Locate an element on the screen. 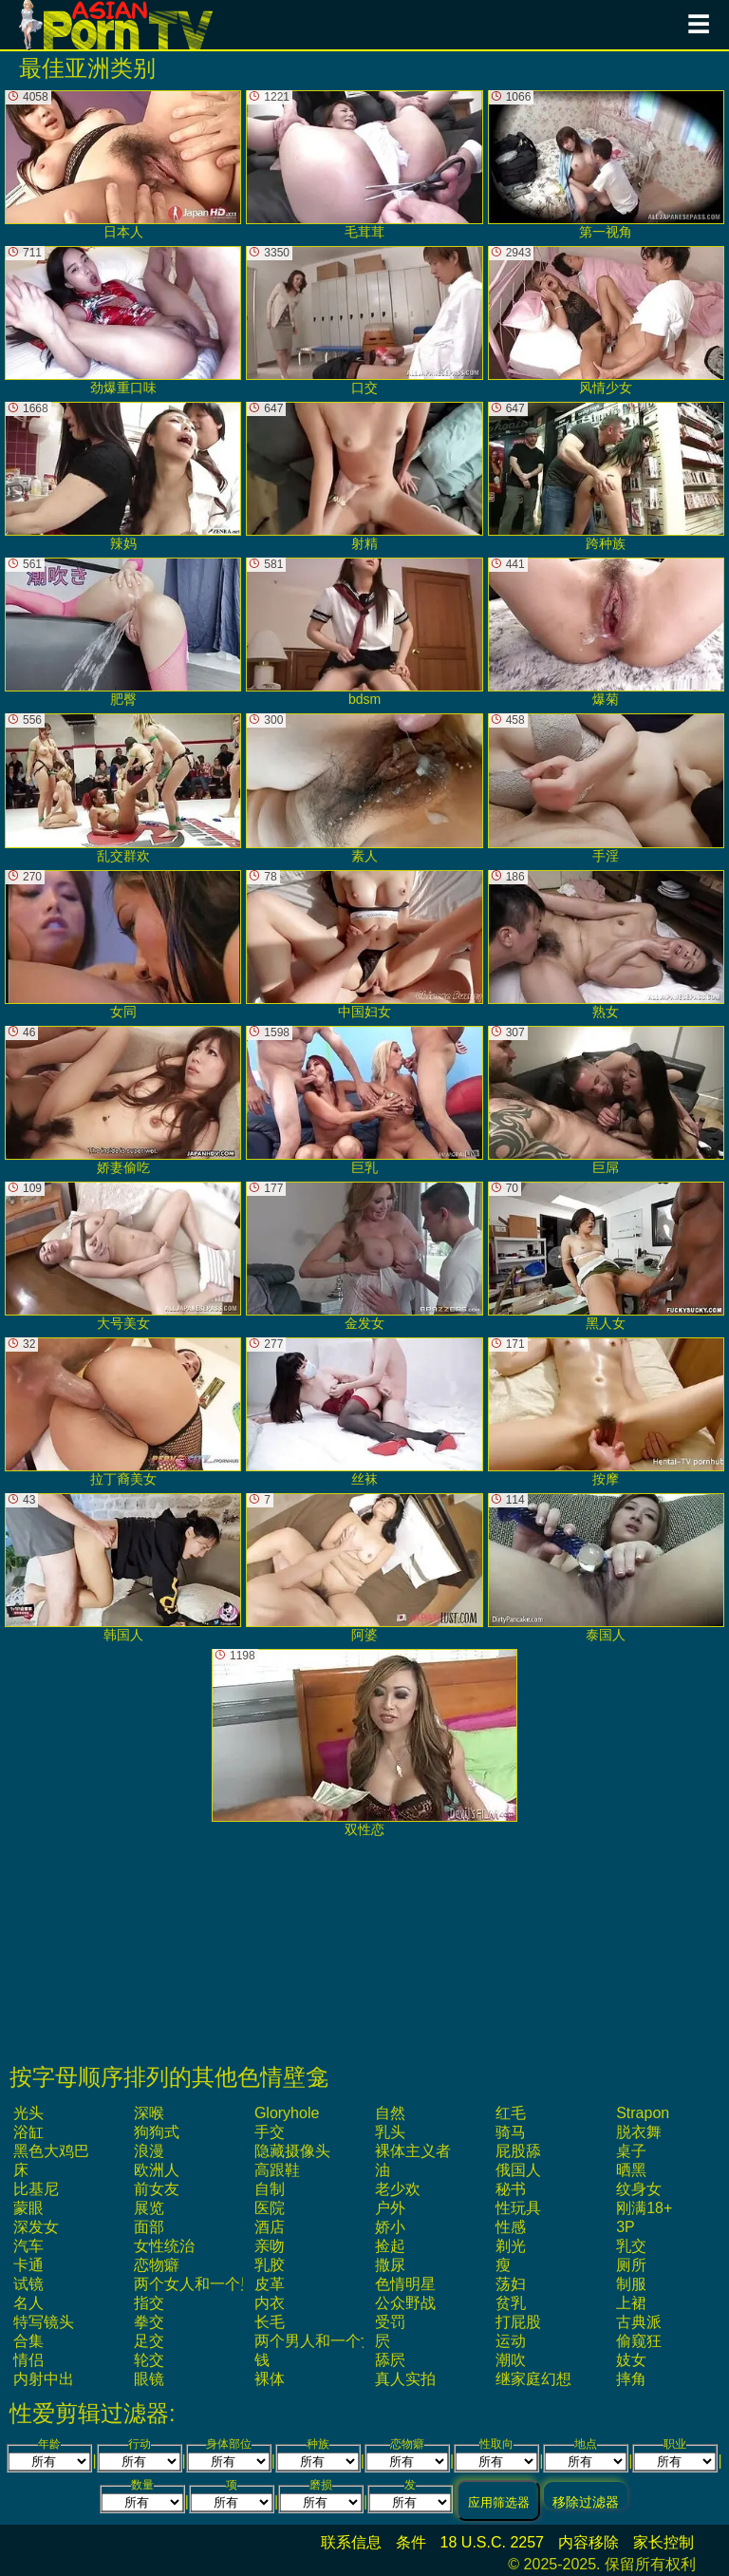 The height and width of the screenshot is (2576, 729). 女性统治 is located at coordinates (164, 2246).